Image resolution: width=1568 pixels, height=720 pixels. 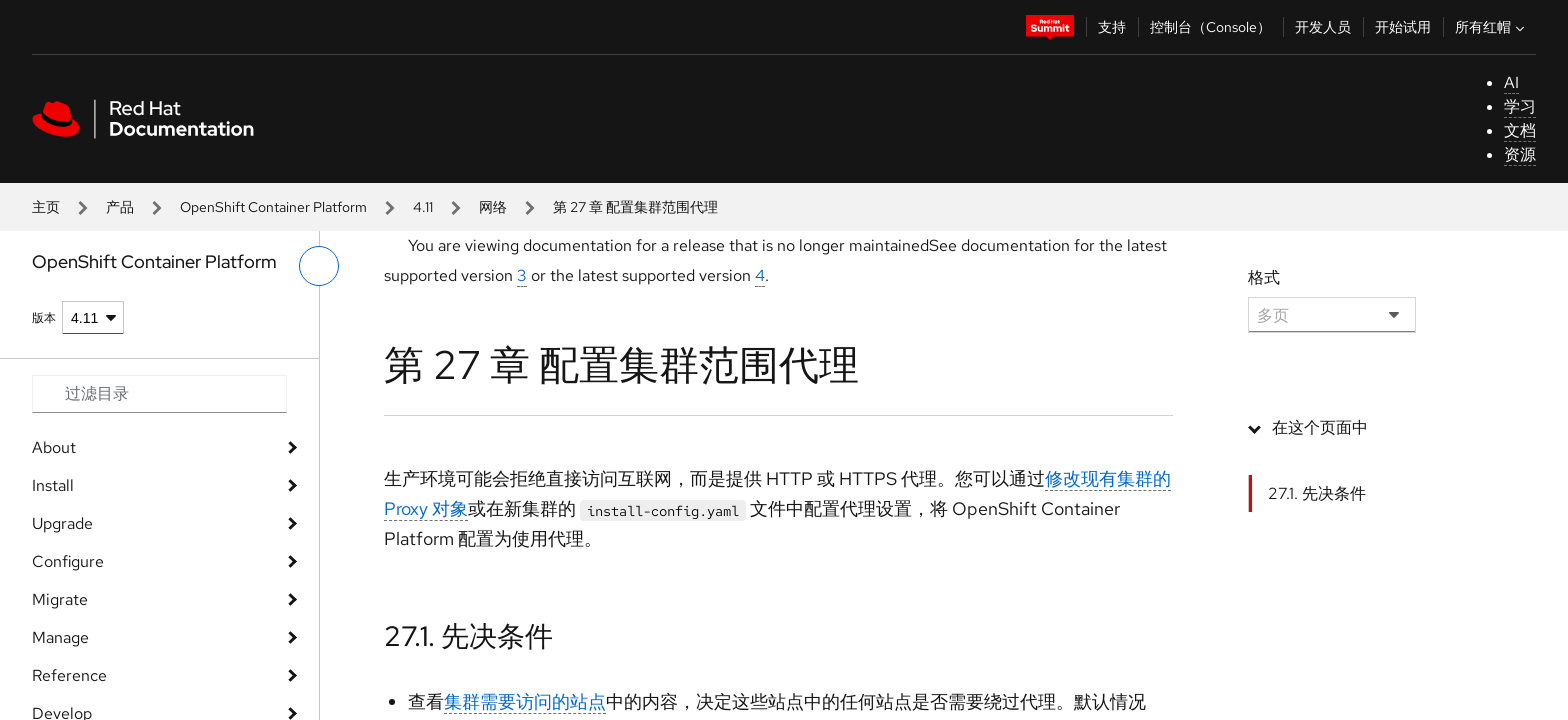 I want to click on 支持, so click(x=1112, y=27).